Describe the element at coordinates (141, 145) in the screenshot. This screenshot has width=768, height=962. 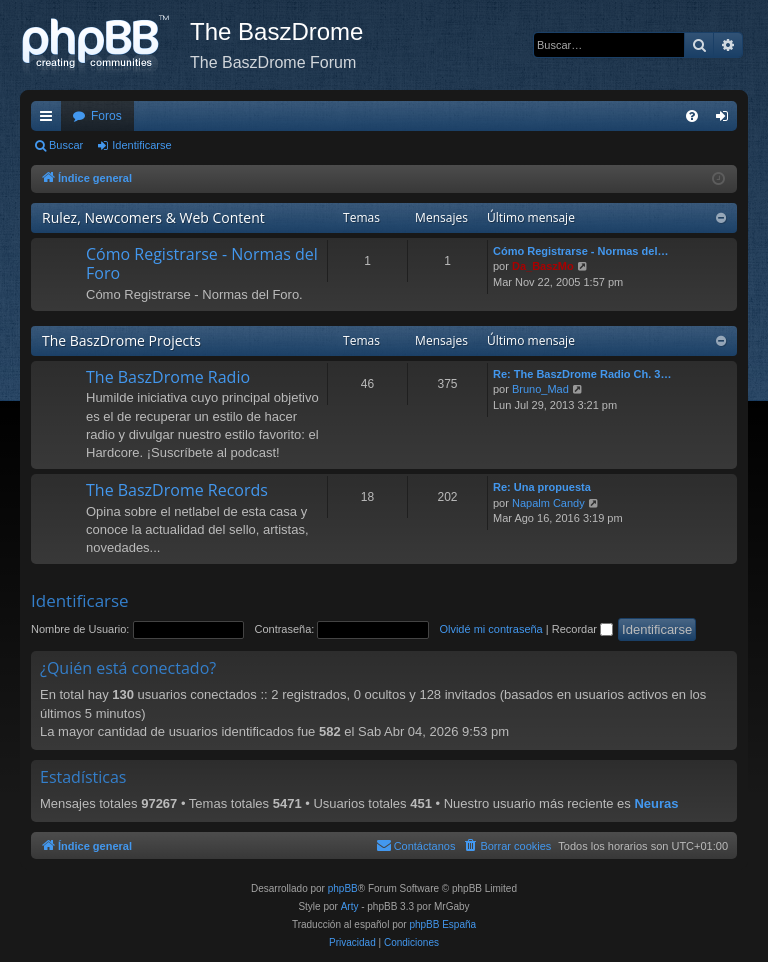
I see `Identificarse` at that location.